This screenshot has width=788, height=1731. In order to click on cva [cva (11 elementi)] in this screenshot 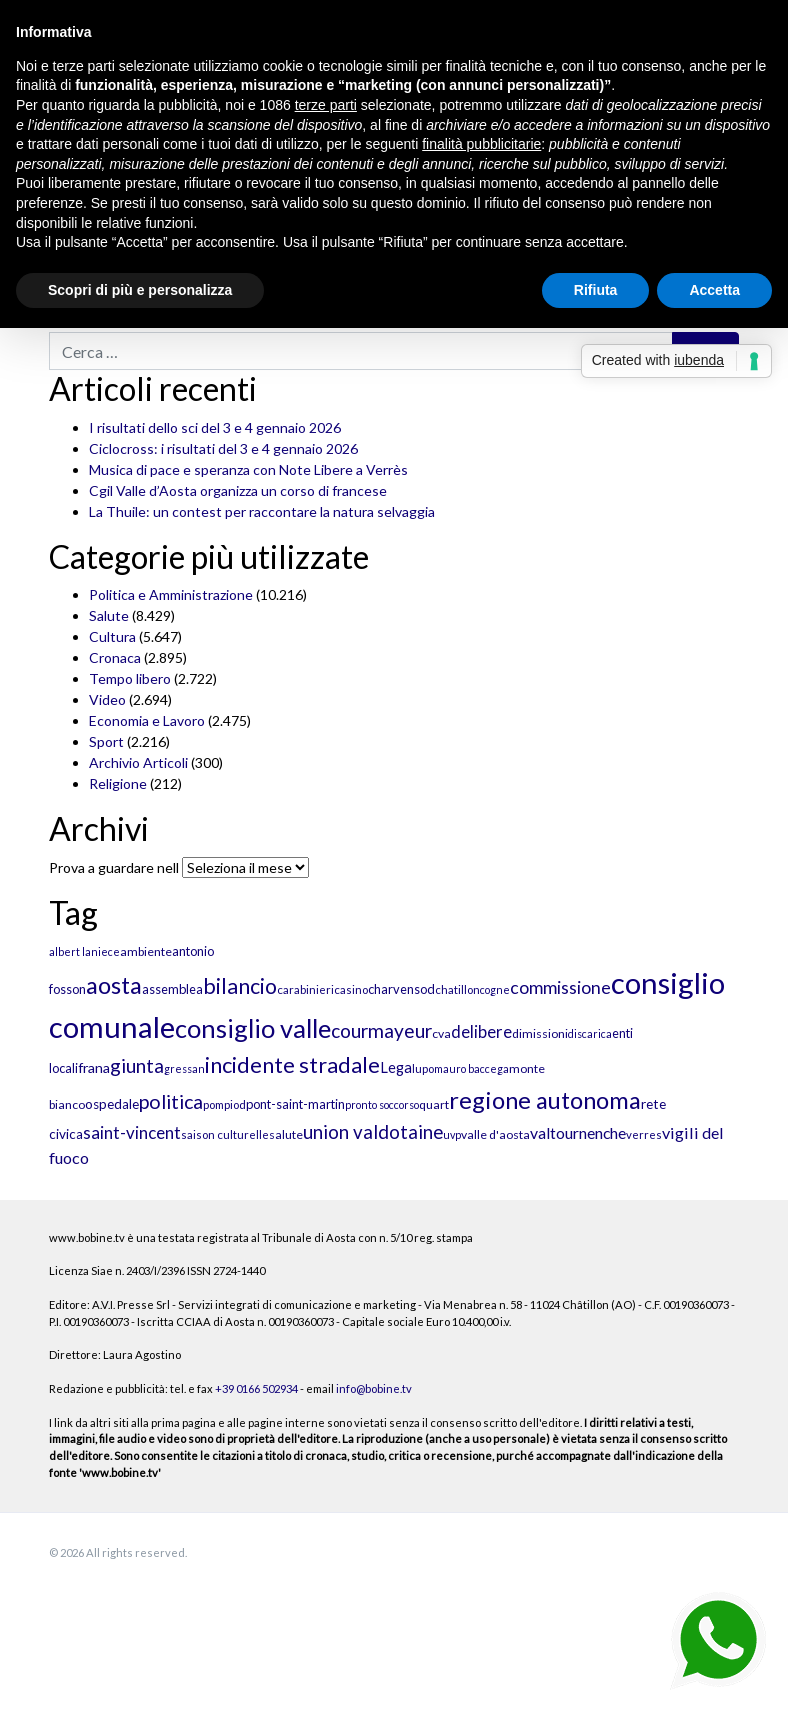, I will do `click(441, 1033)`.